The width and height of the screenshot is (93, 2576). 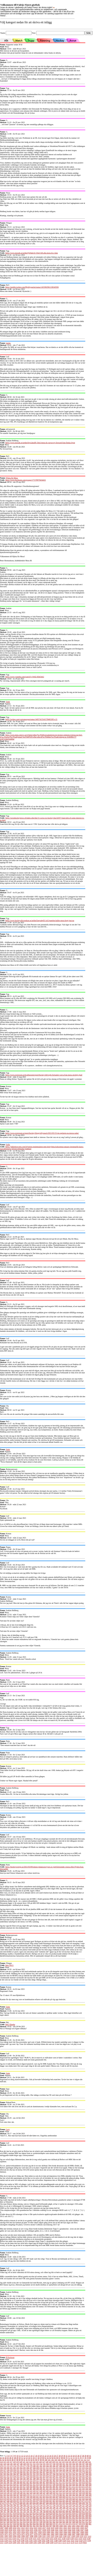 What do you see at coordinates (31, 2497) in the screenshot?
I see `599` at bounding box center [31, 2497].